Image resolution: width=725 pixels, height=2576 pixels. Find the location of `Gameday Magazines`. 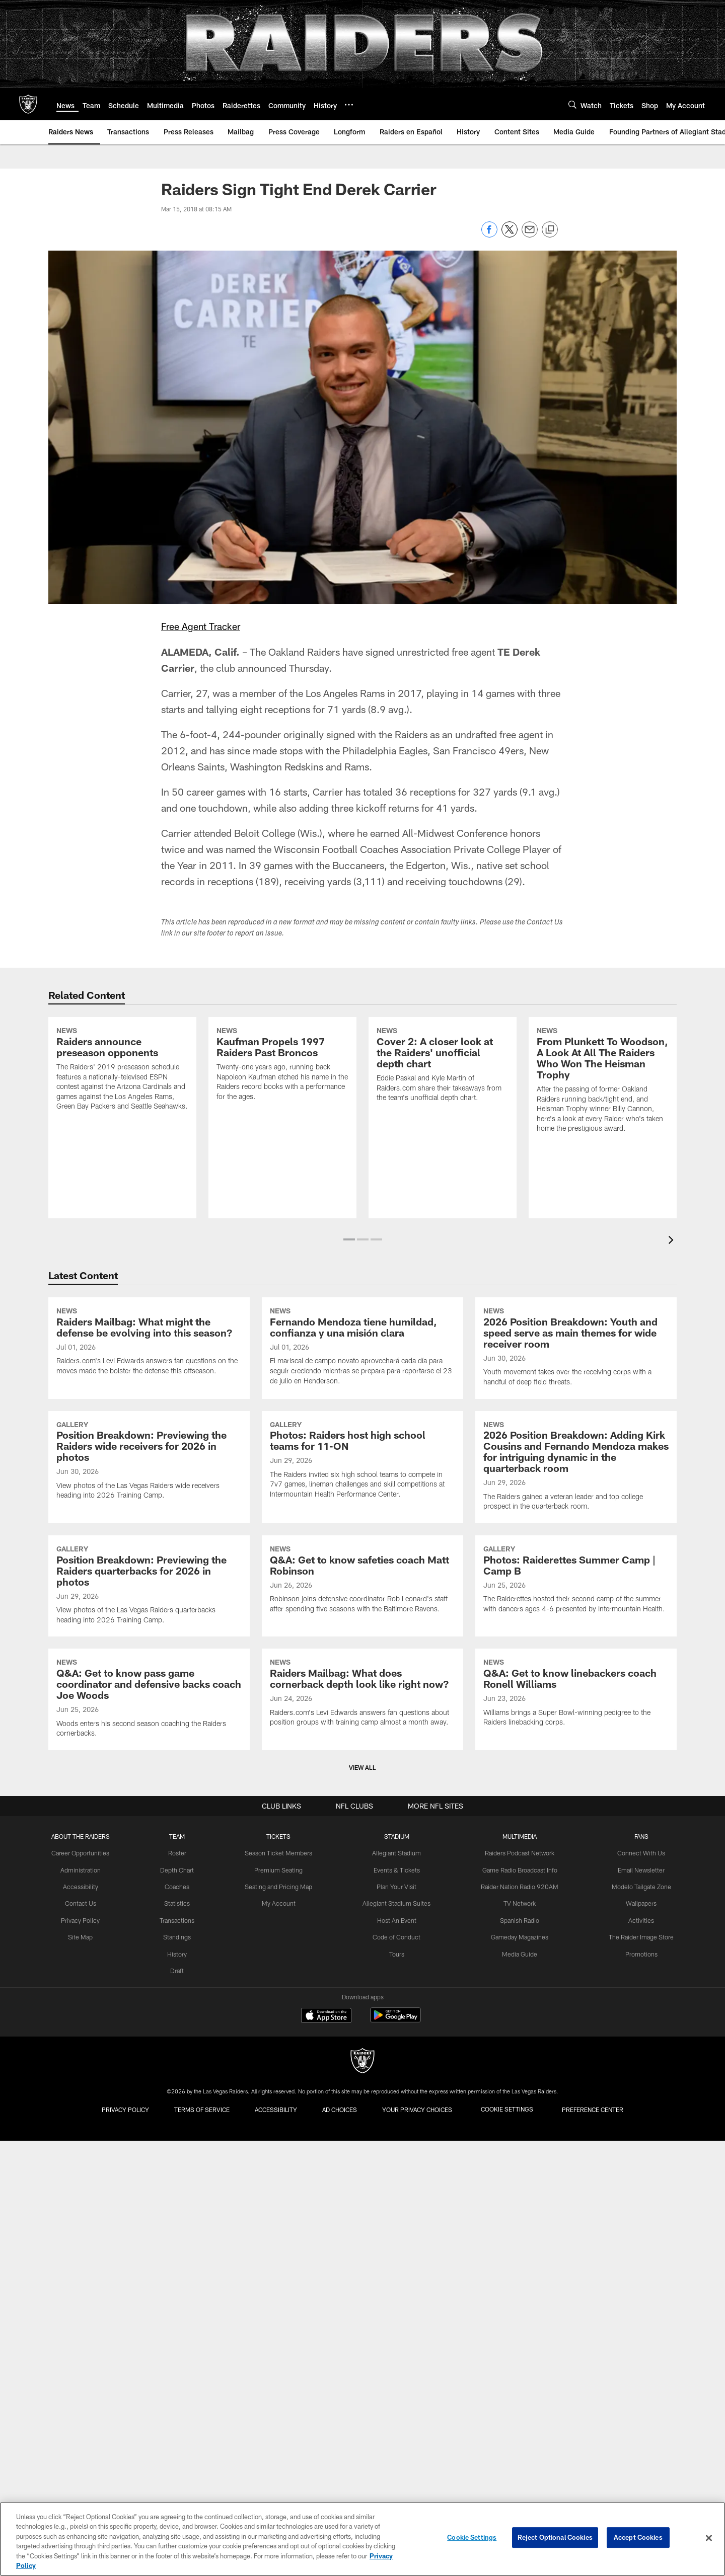

Gameday Magazines is located at coordinates (518, 2386).